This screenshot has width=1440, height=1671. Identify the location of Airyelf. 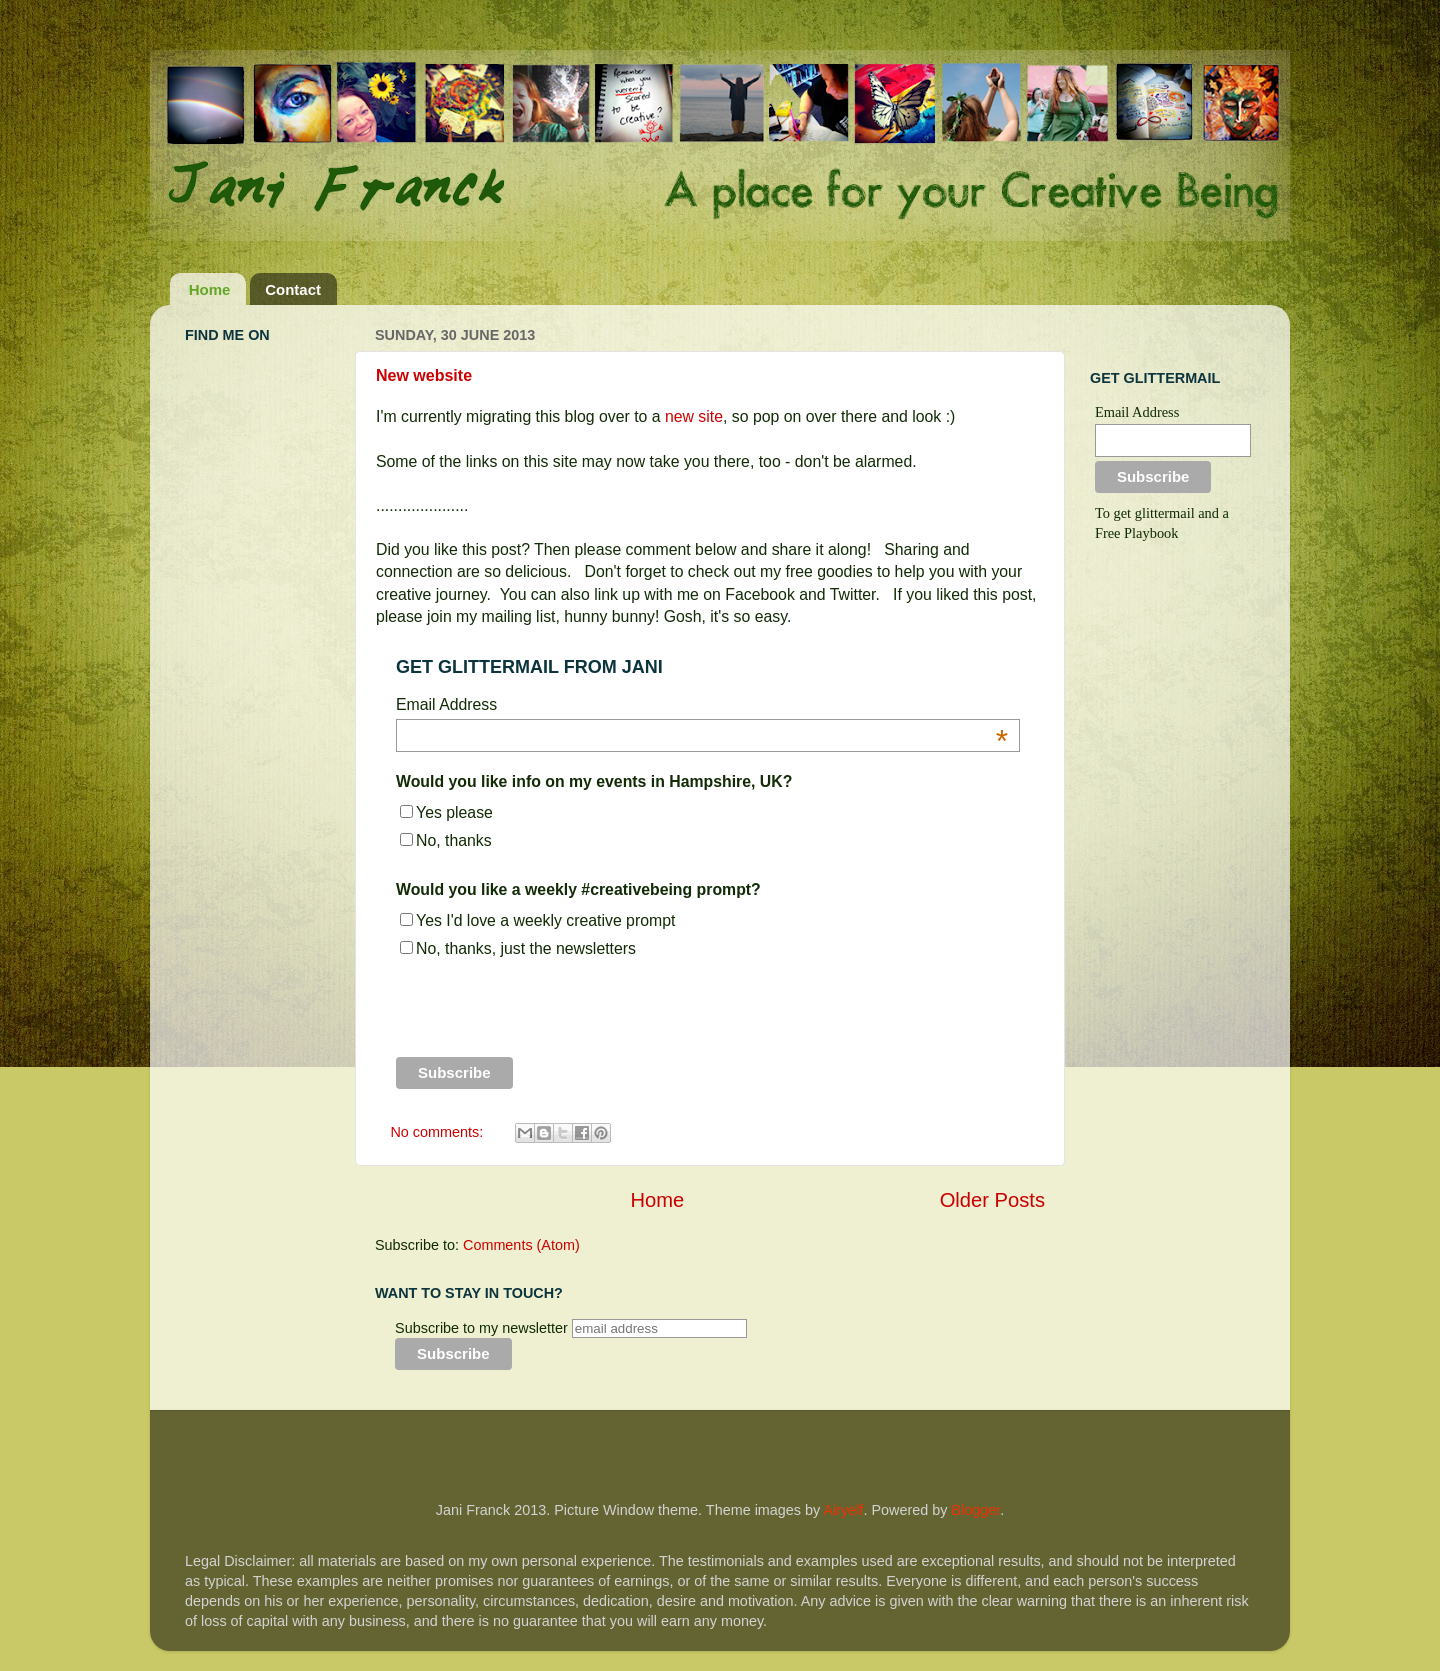
(843, 1510).